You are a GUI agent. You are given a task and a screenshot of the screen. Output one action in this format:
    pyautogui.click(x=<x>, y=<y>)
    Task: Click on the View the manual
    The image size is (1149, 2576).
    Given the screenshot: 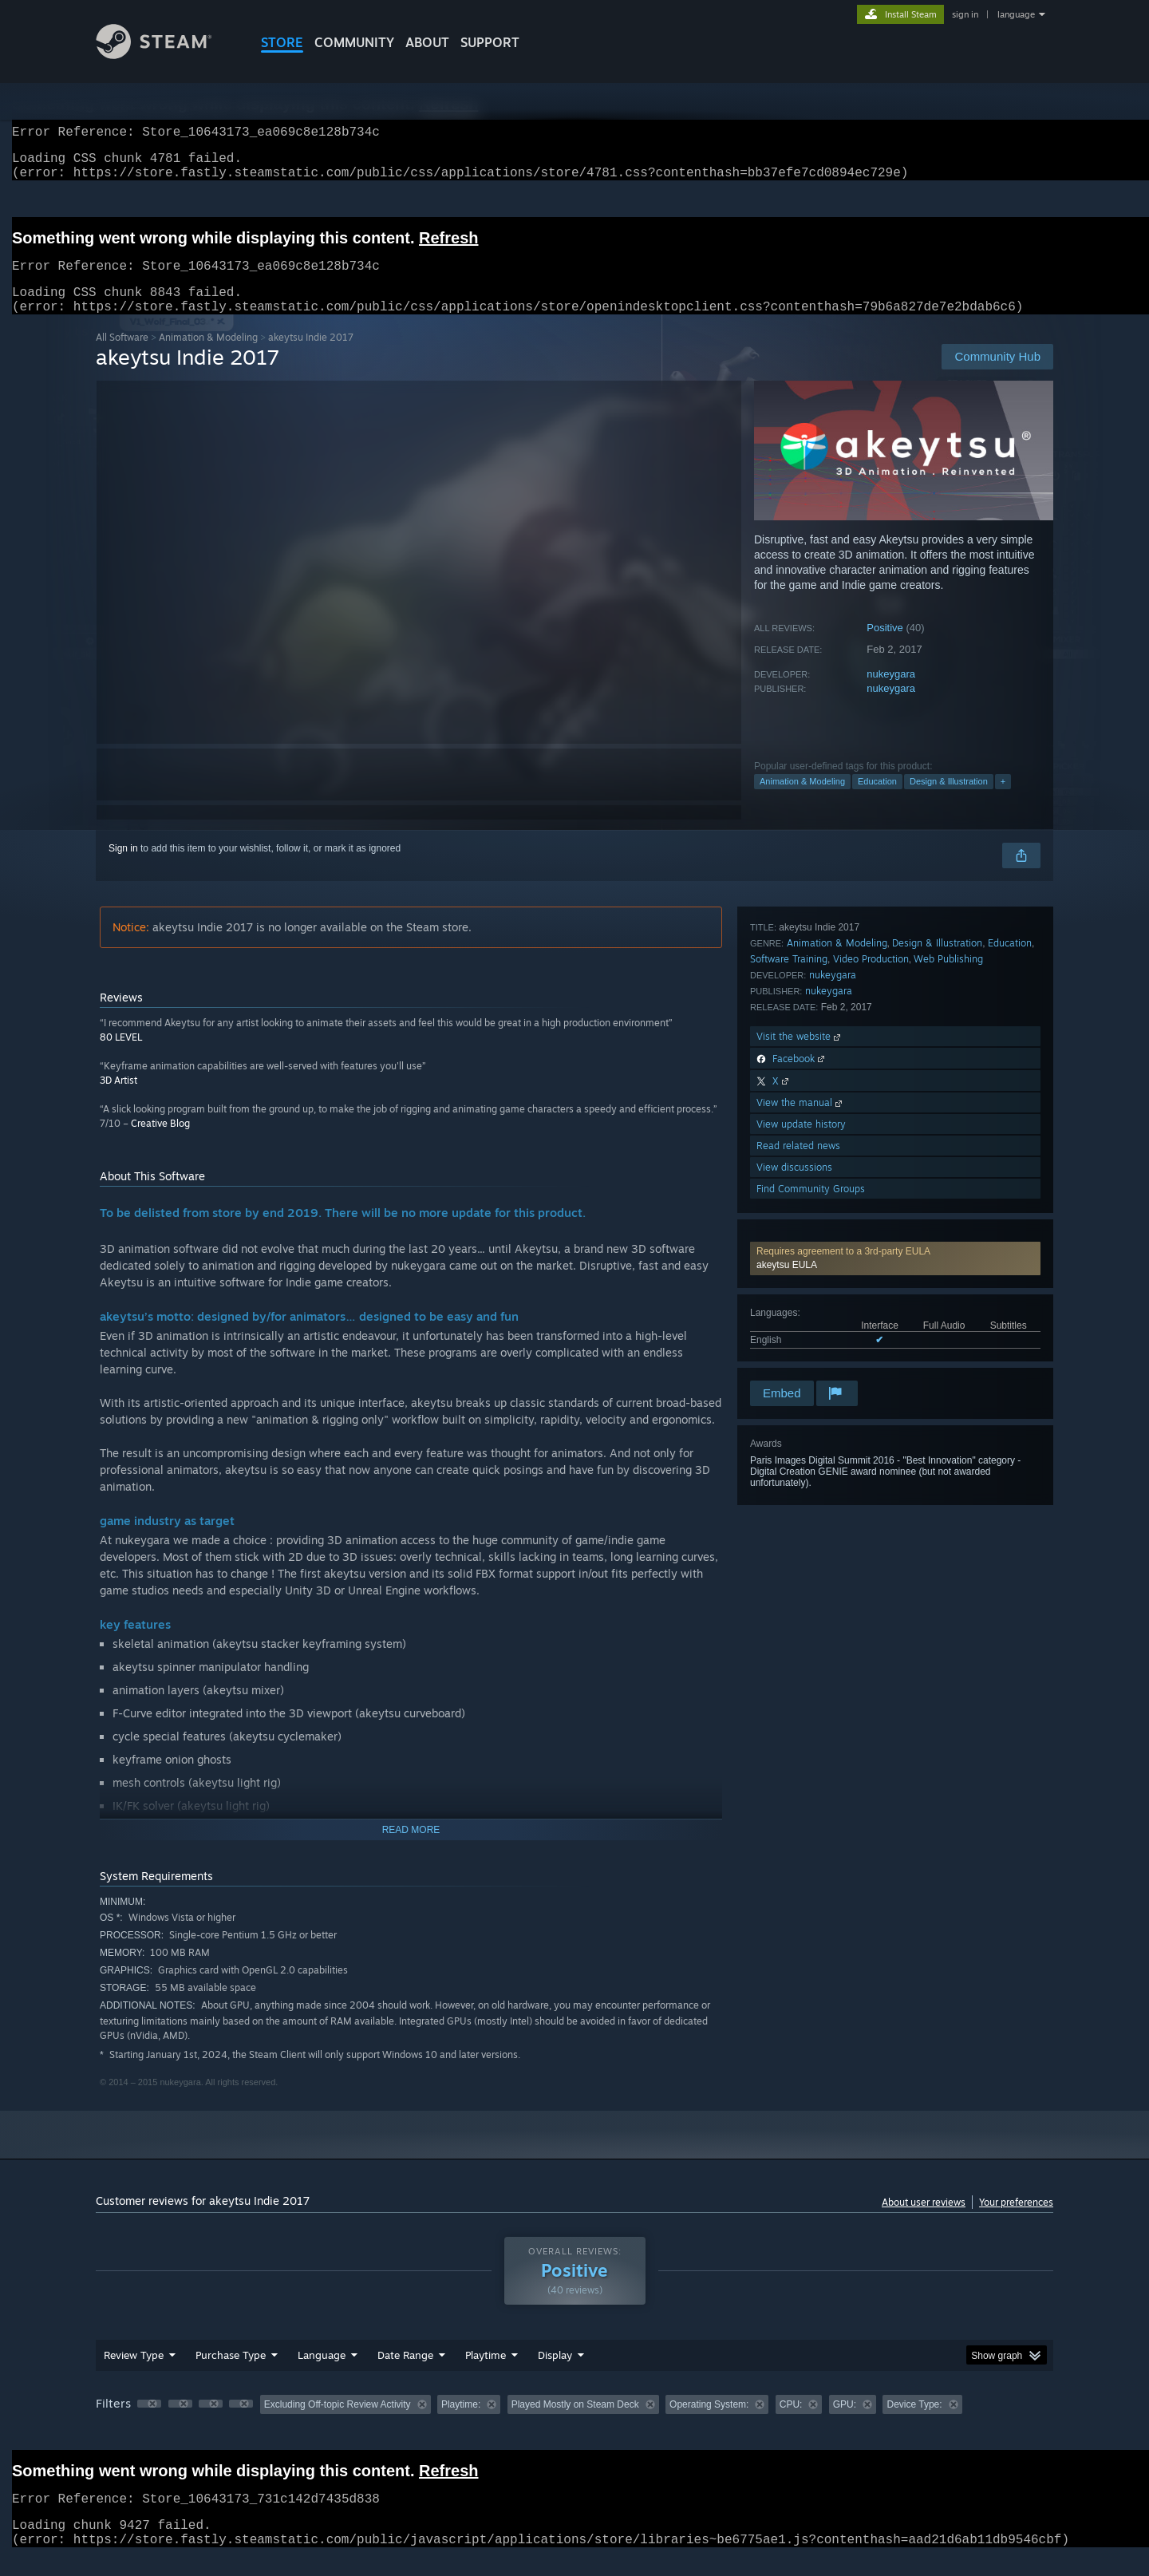 What is the action you would take?
    pyautogui.click(x=800, y=1270)
    